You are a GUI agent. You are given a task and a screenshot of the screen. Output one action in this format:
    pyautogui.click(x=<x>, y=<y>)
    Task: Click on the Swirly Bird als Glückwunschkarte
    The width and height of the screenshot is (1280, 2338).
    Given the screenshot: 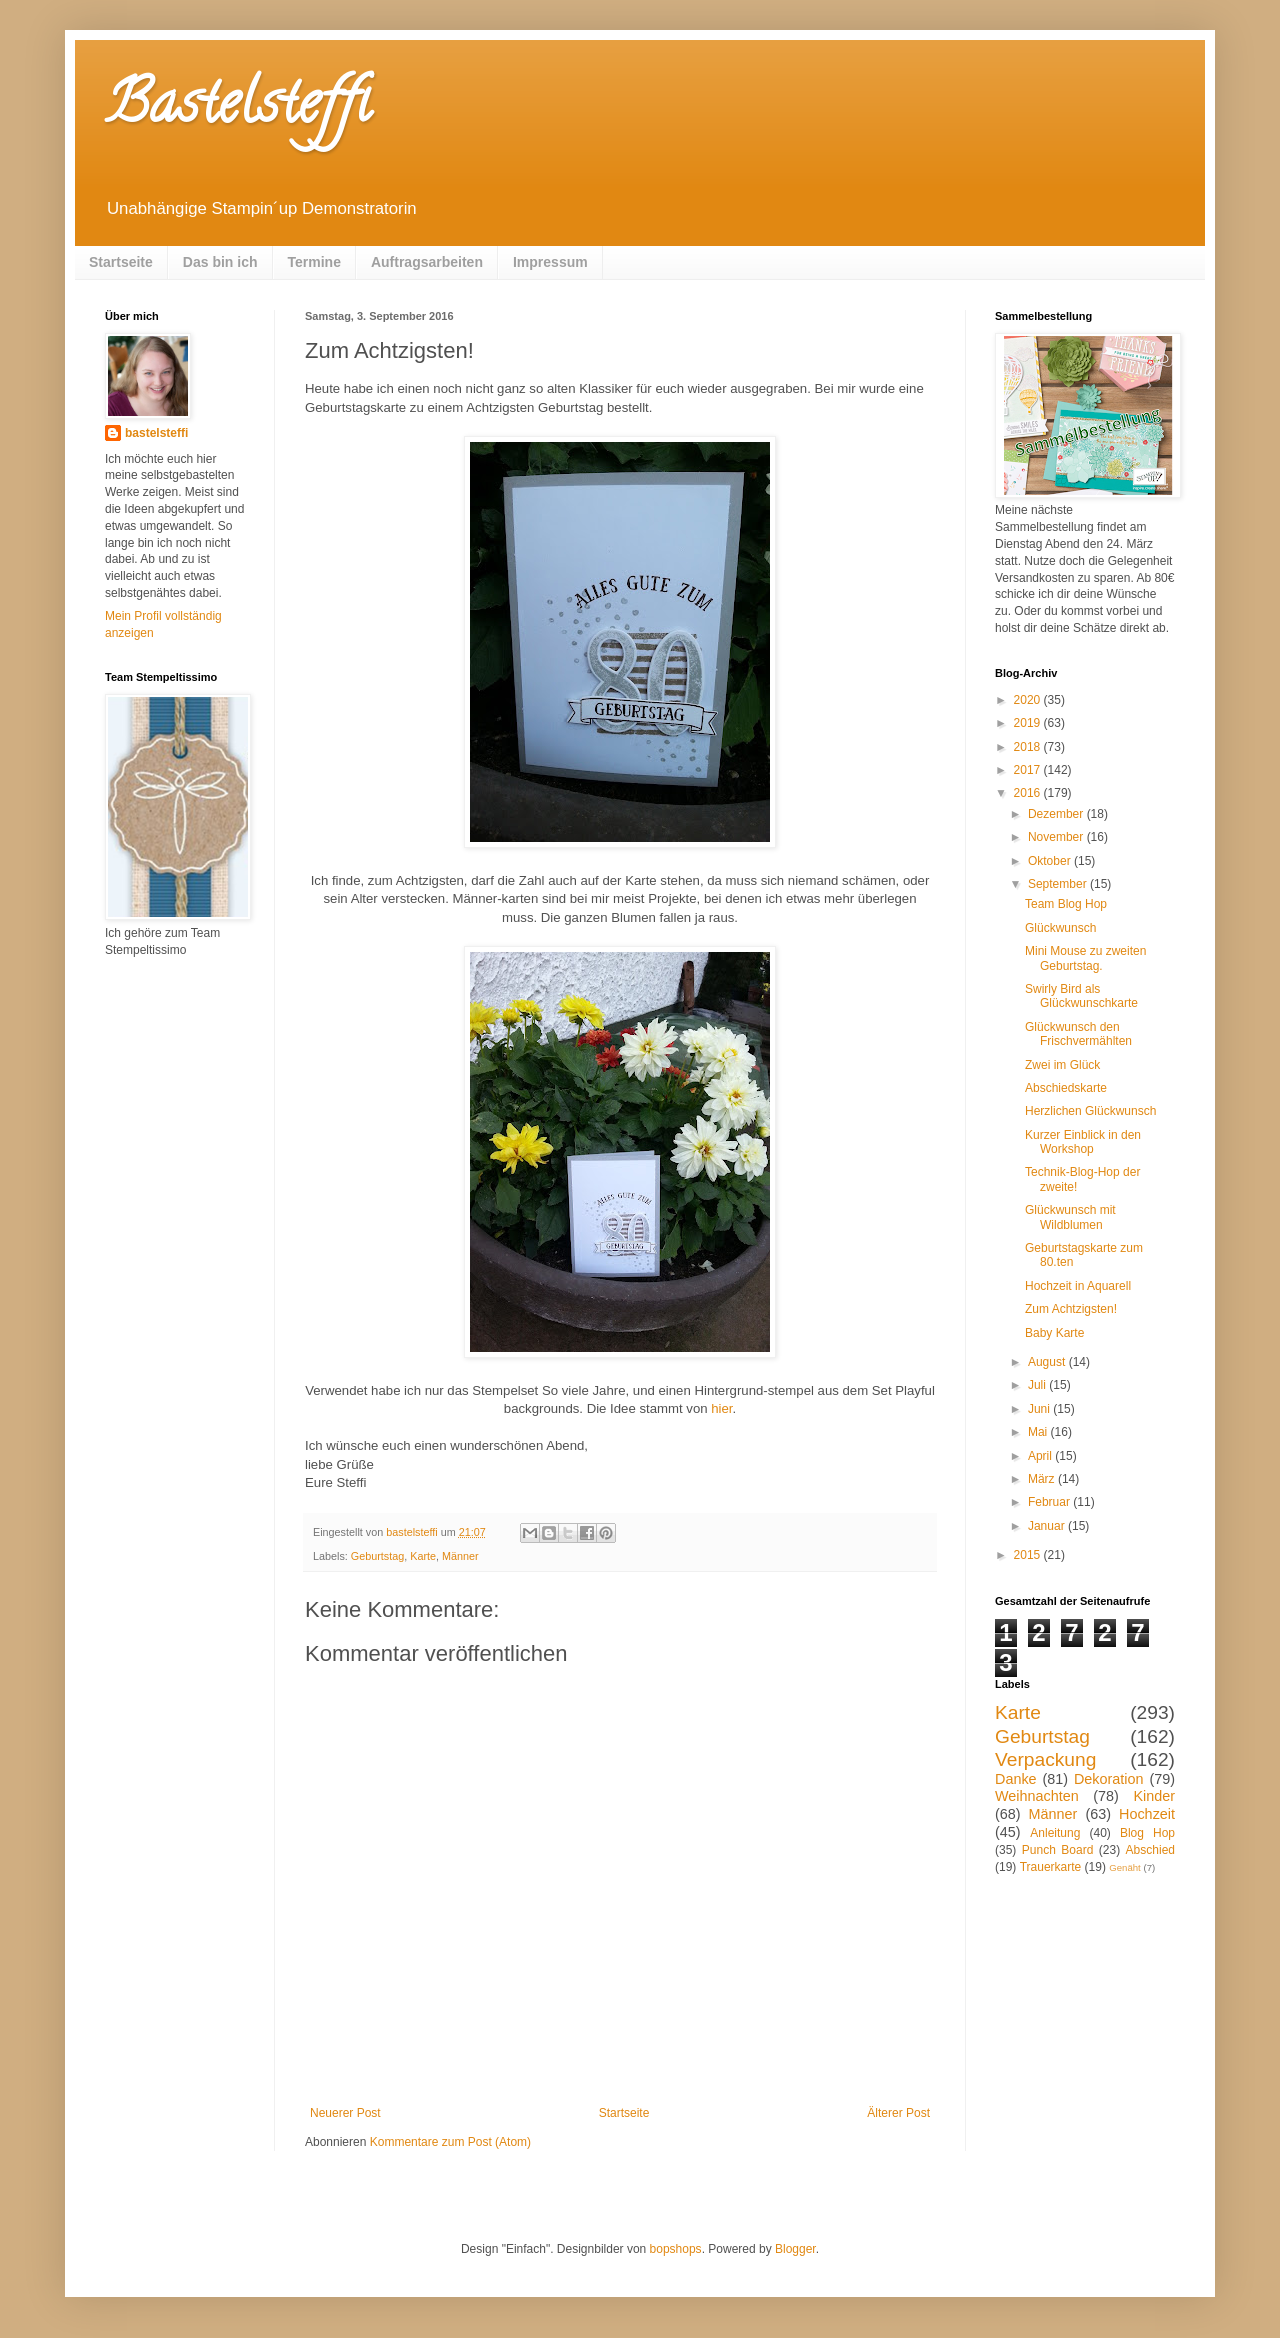 What is the action you would take?
    pyautogui.click(x=1081, y=996)
    